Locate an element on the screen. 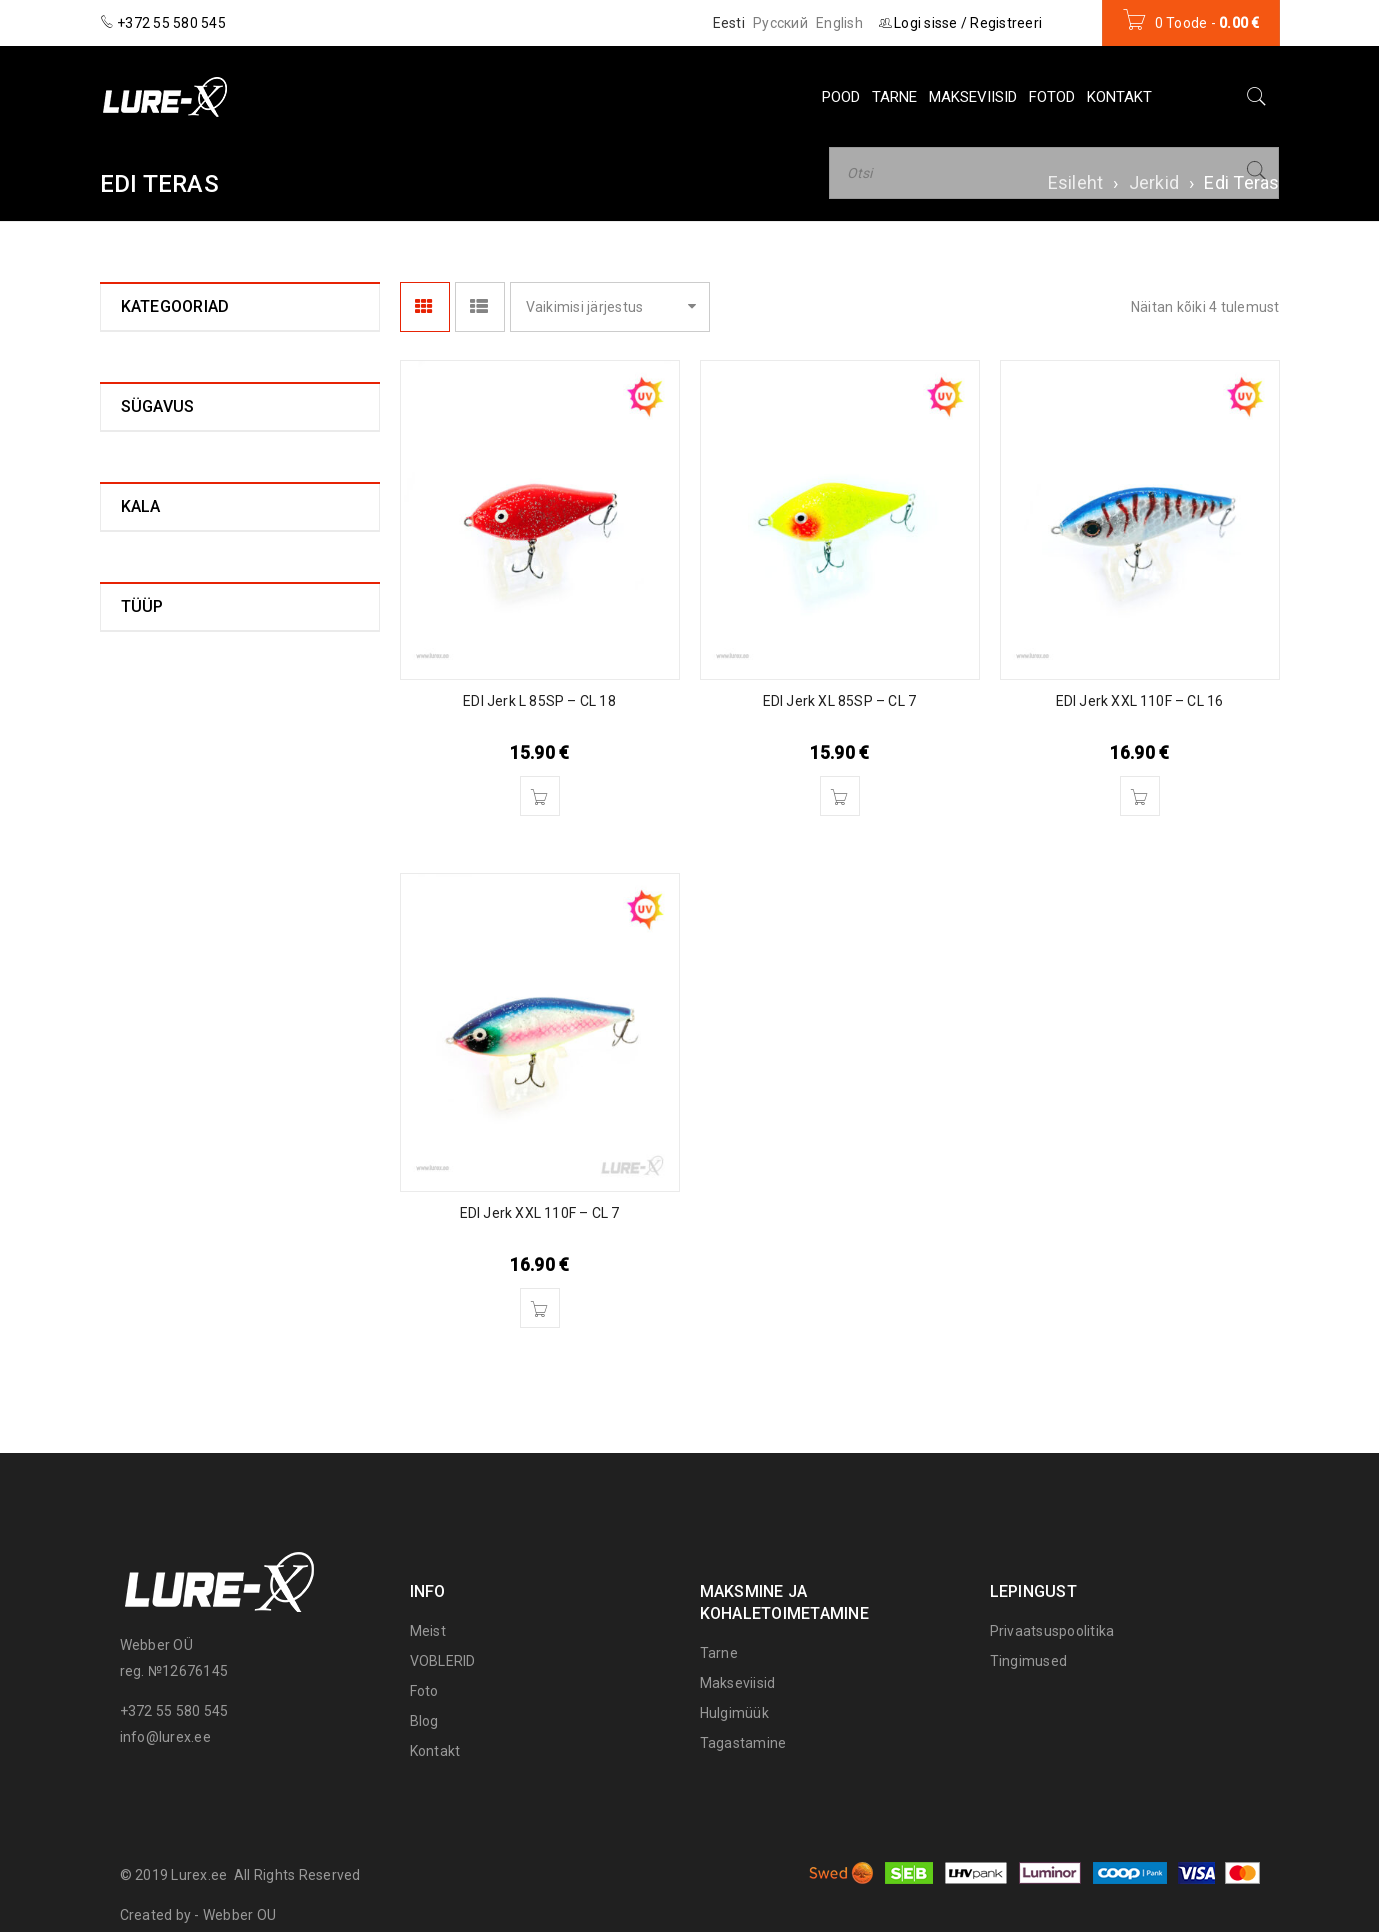 Image resolution: width=1379 pixels, height=1932 pixels. 0 - 0,2 m is located at coordinates (149, 844).